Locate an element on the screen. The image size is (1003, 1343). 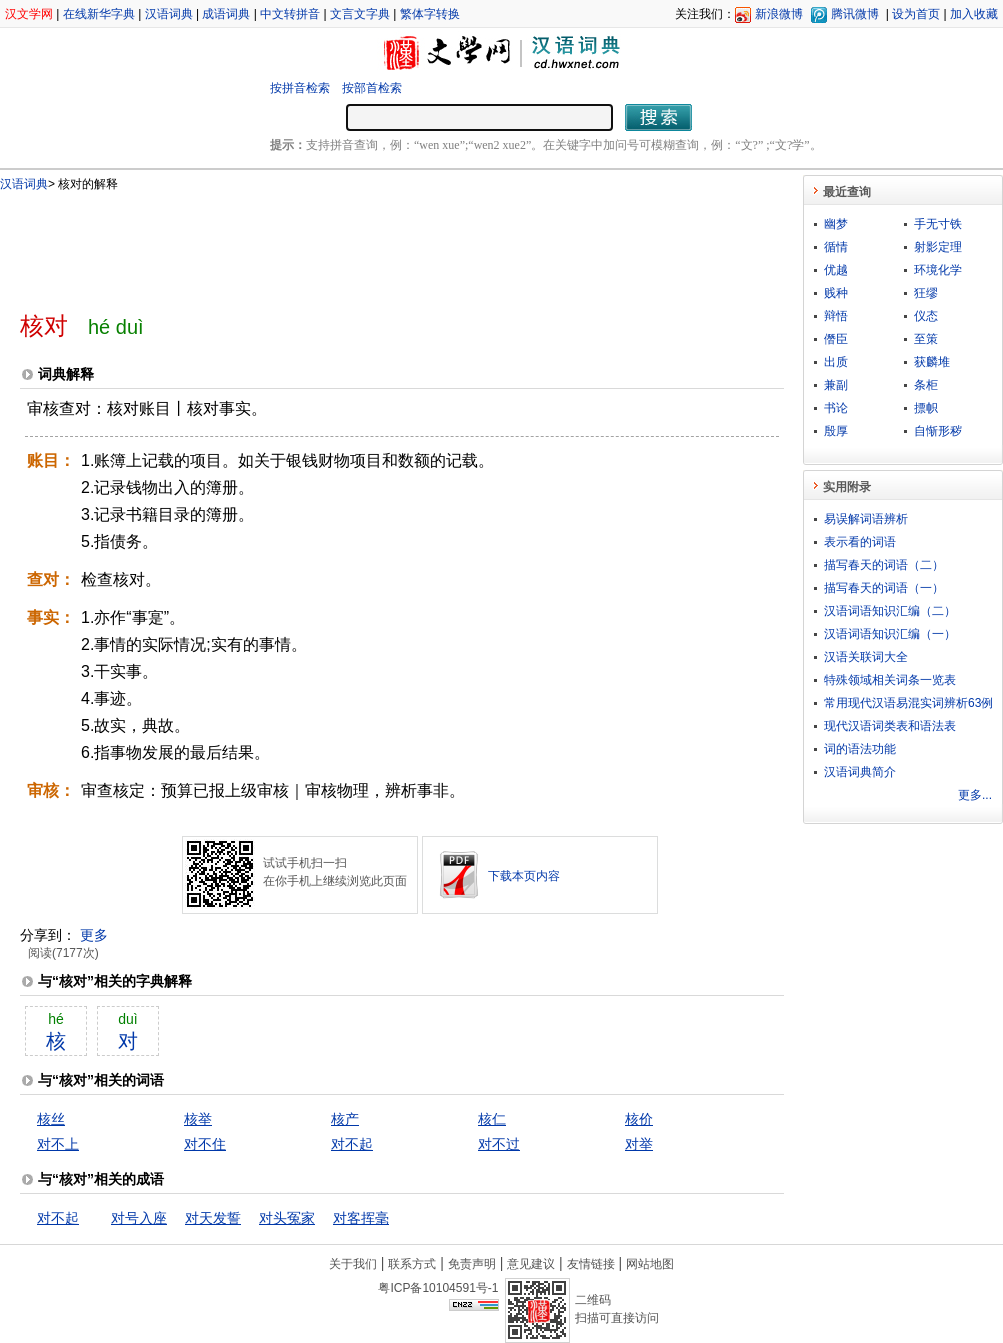
对天发誓 is located at coordinates (213, 1218).